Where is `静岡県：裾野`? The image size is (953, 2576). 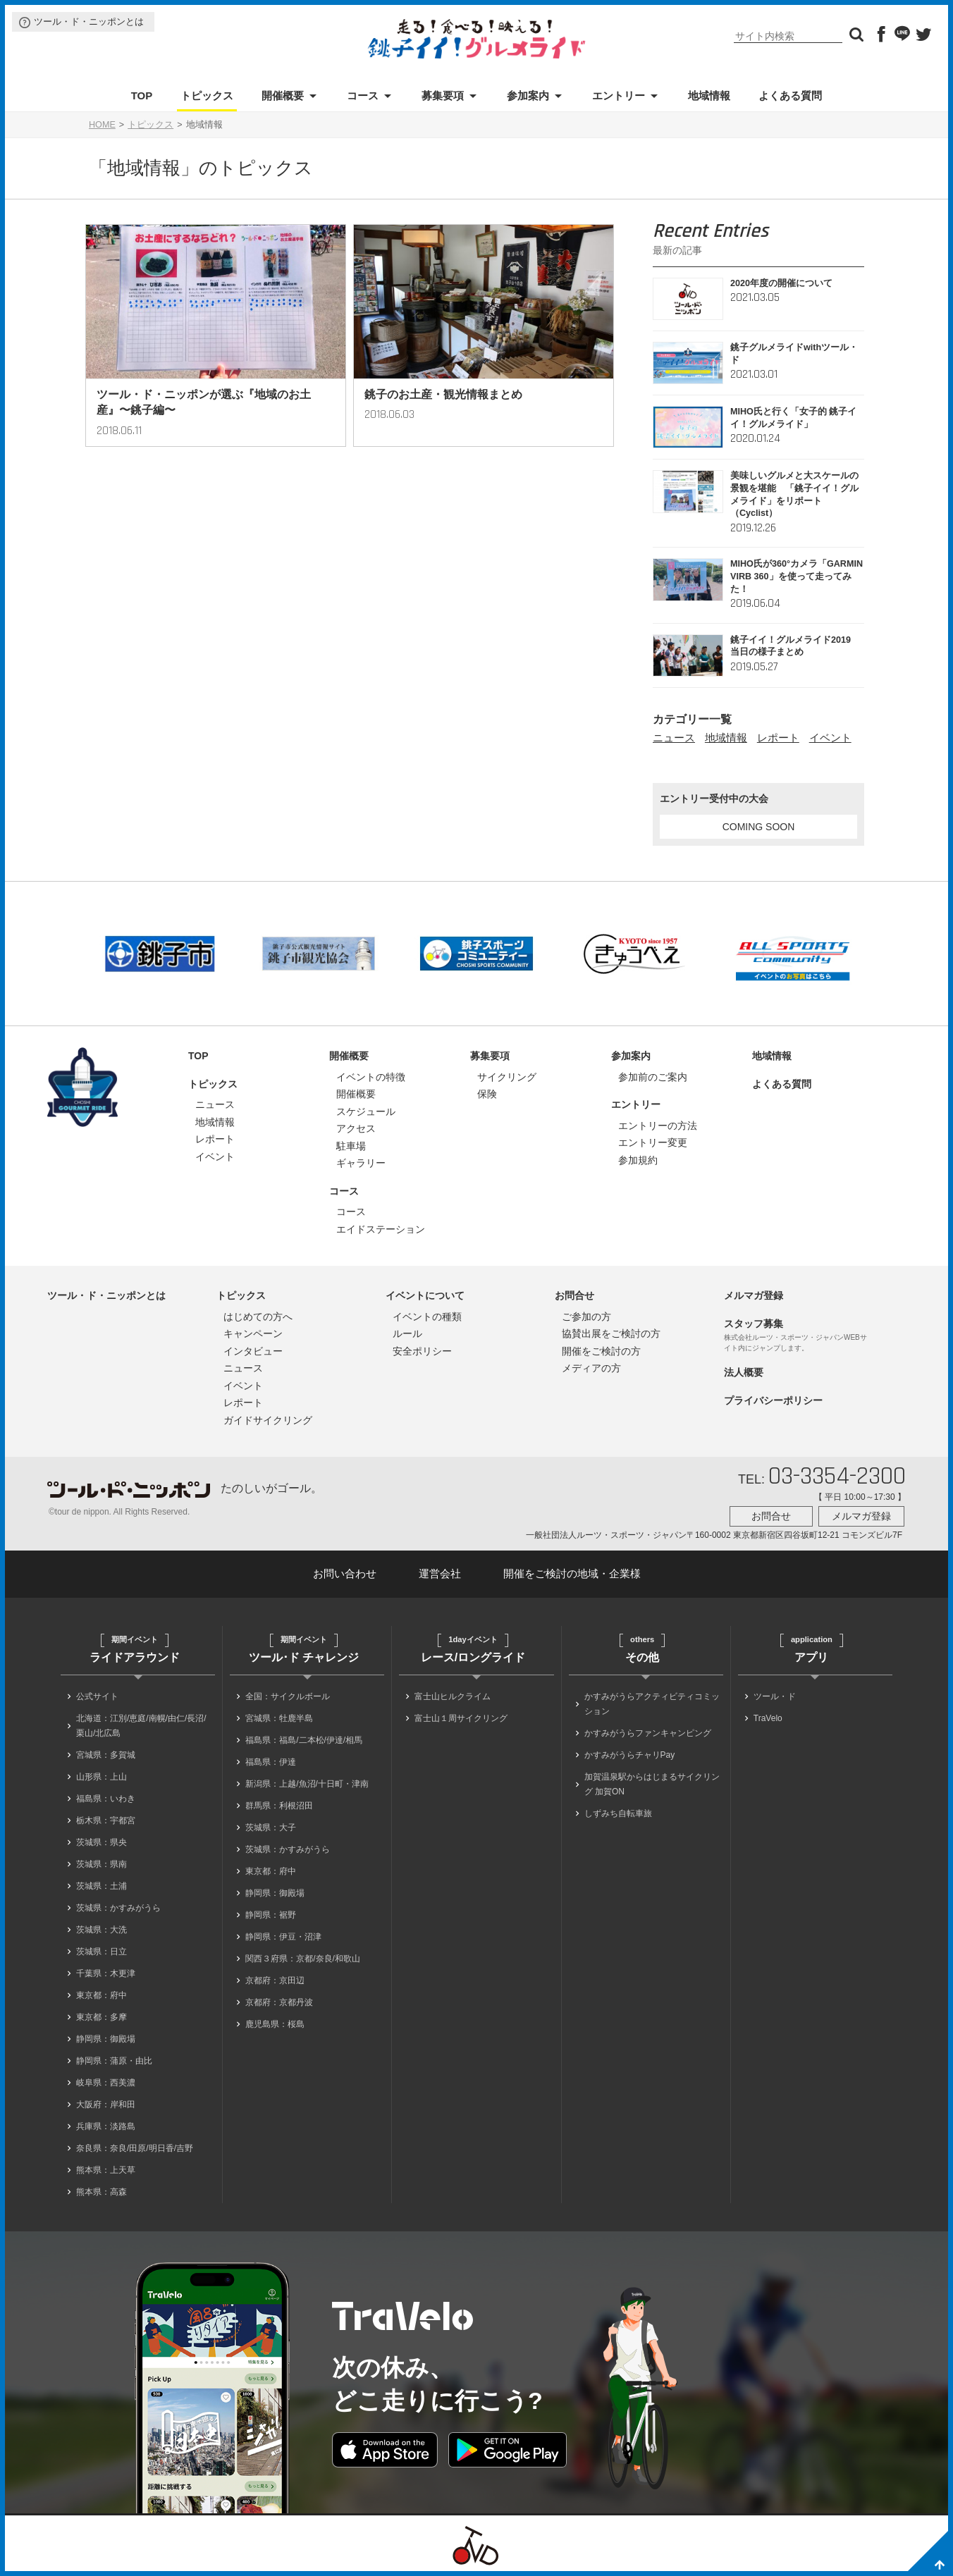 静岡県：裾野 is located at coordinates (270, 1915).